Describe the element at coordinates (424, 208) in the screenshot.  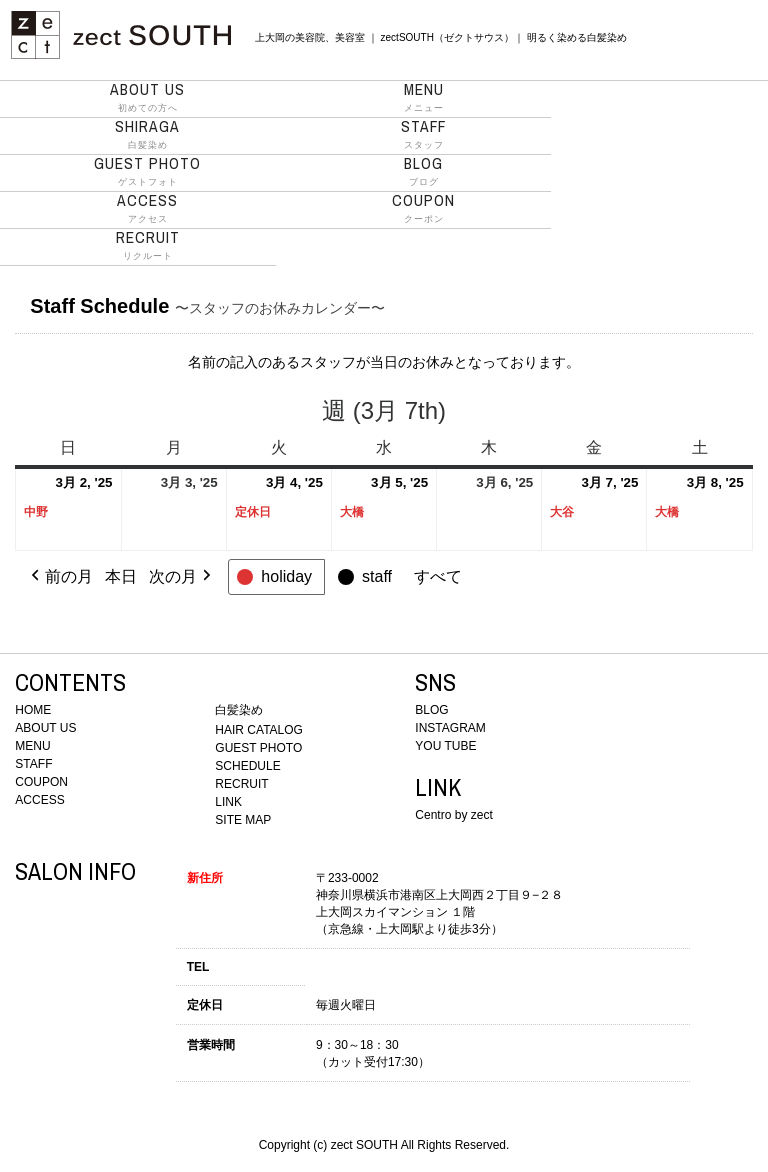
I see `クーポン` at that location.